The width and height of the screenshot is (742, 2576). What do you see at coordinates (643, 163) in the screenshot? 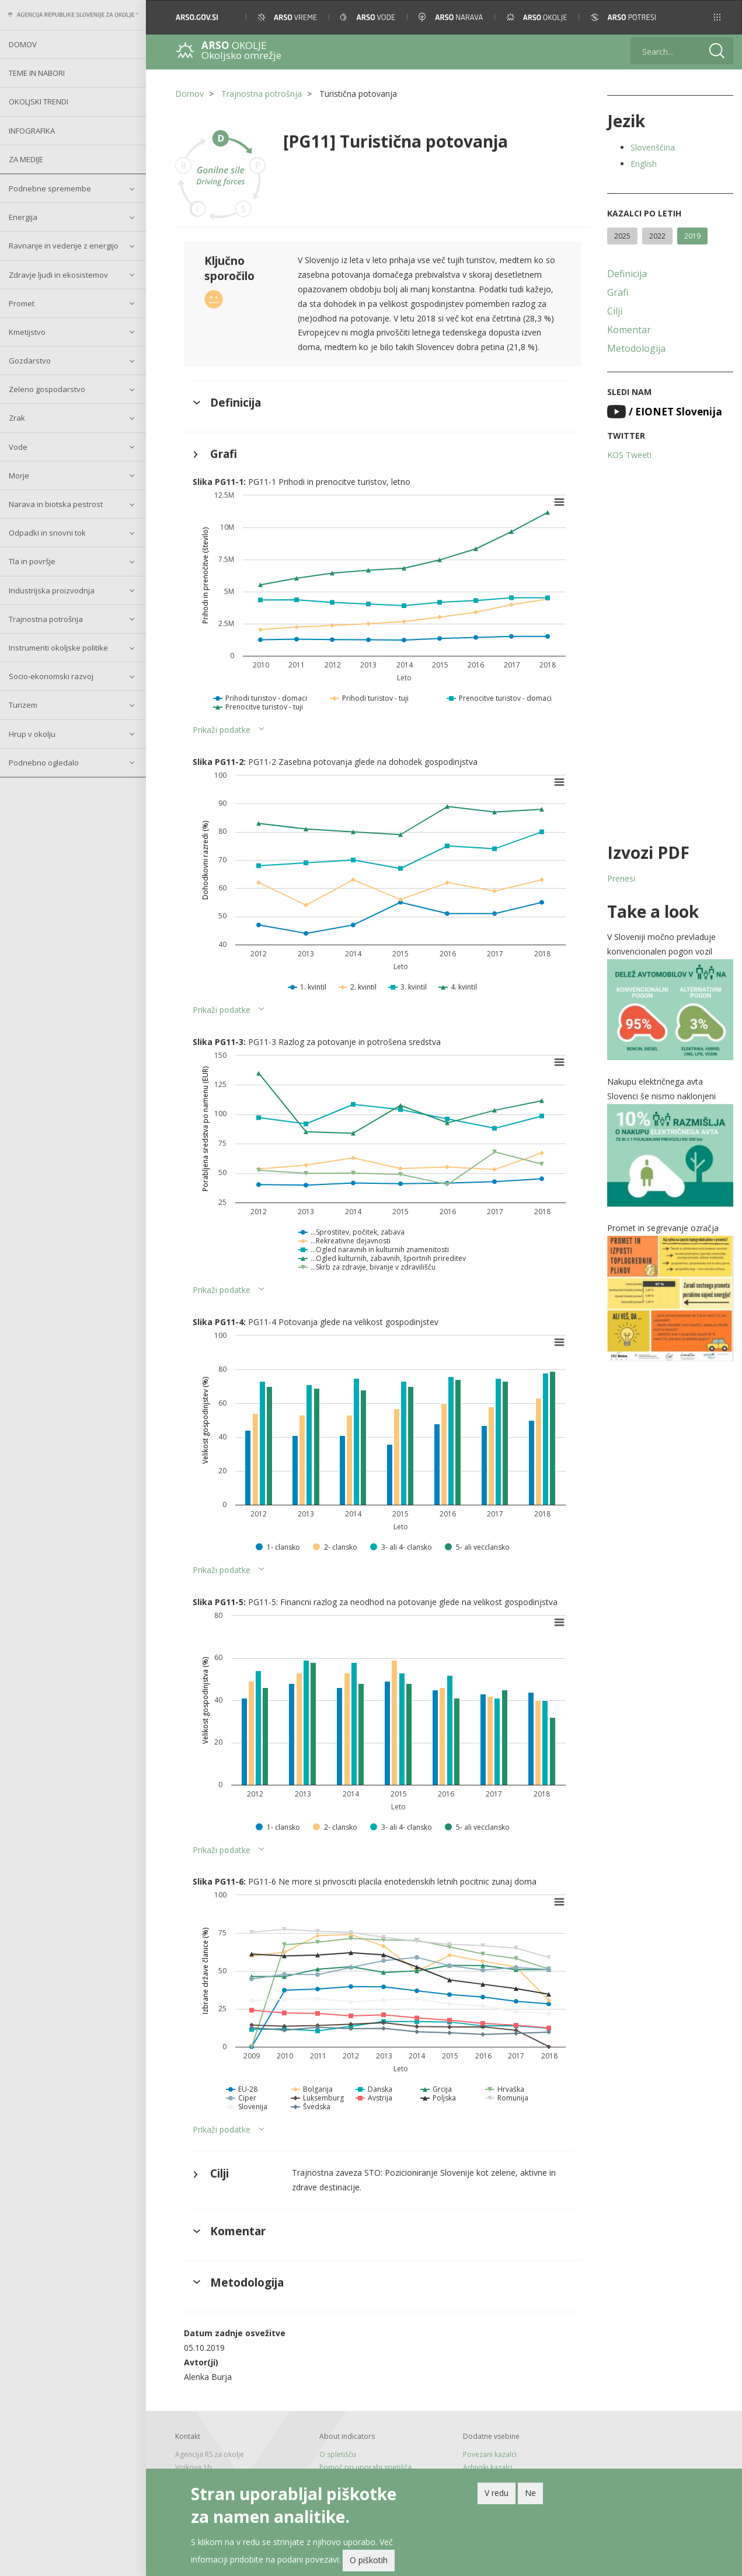
I see `English` at bounding box center [643, 163].